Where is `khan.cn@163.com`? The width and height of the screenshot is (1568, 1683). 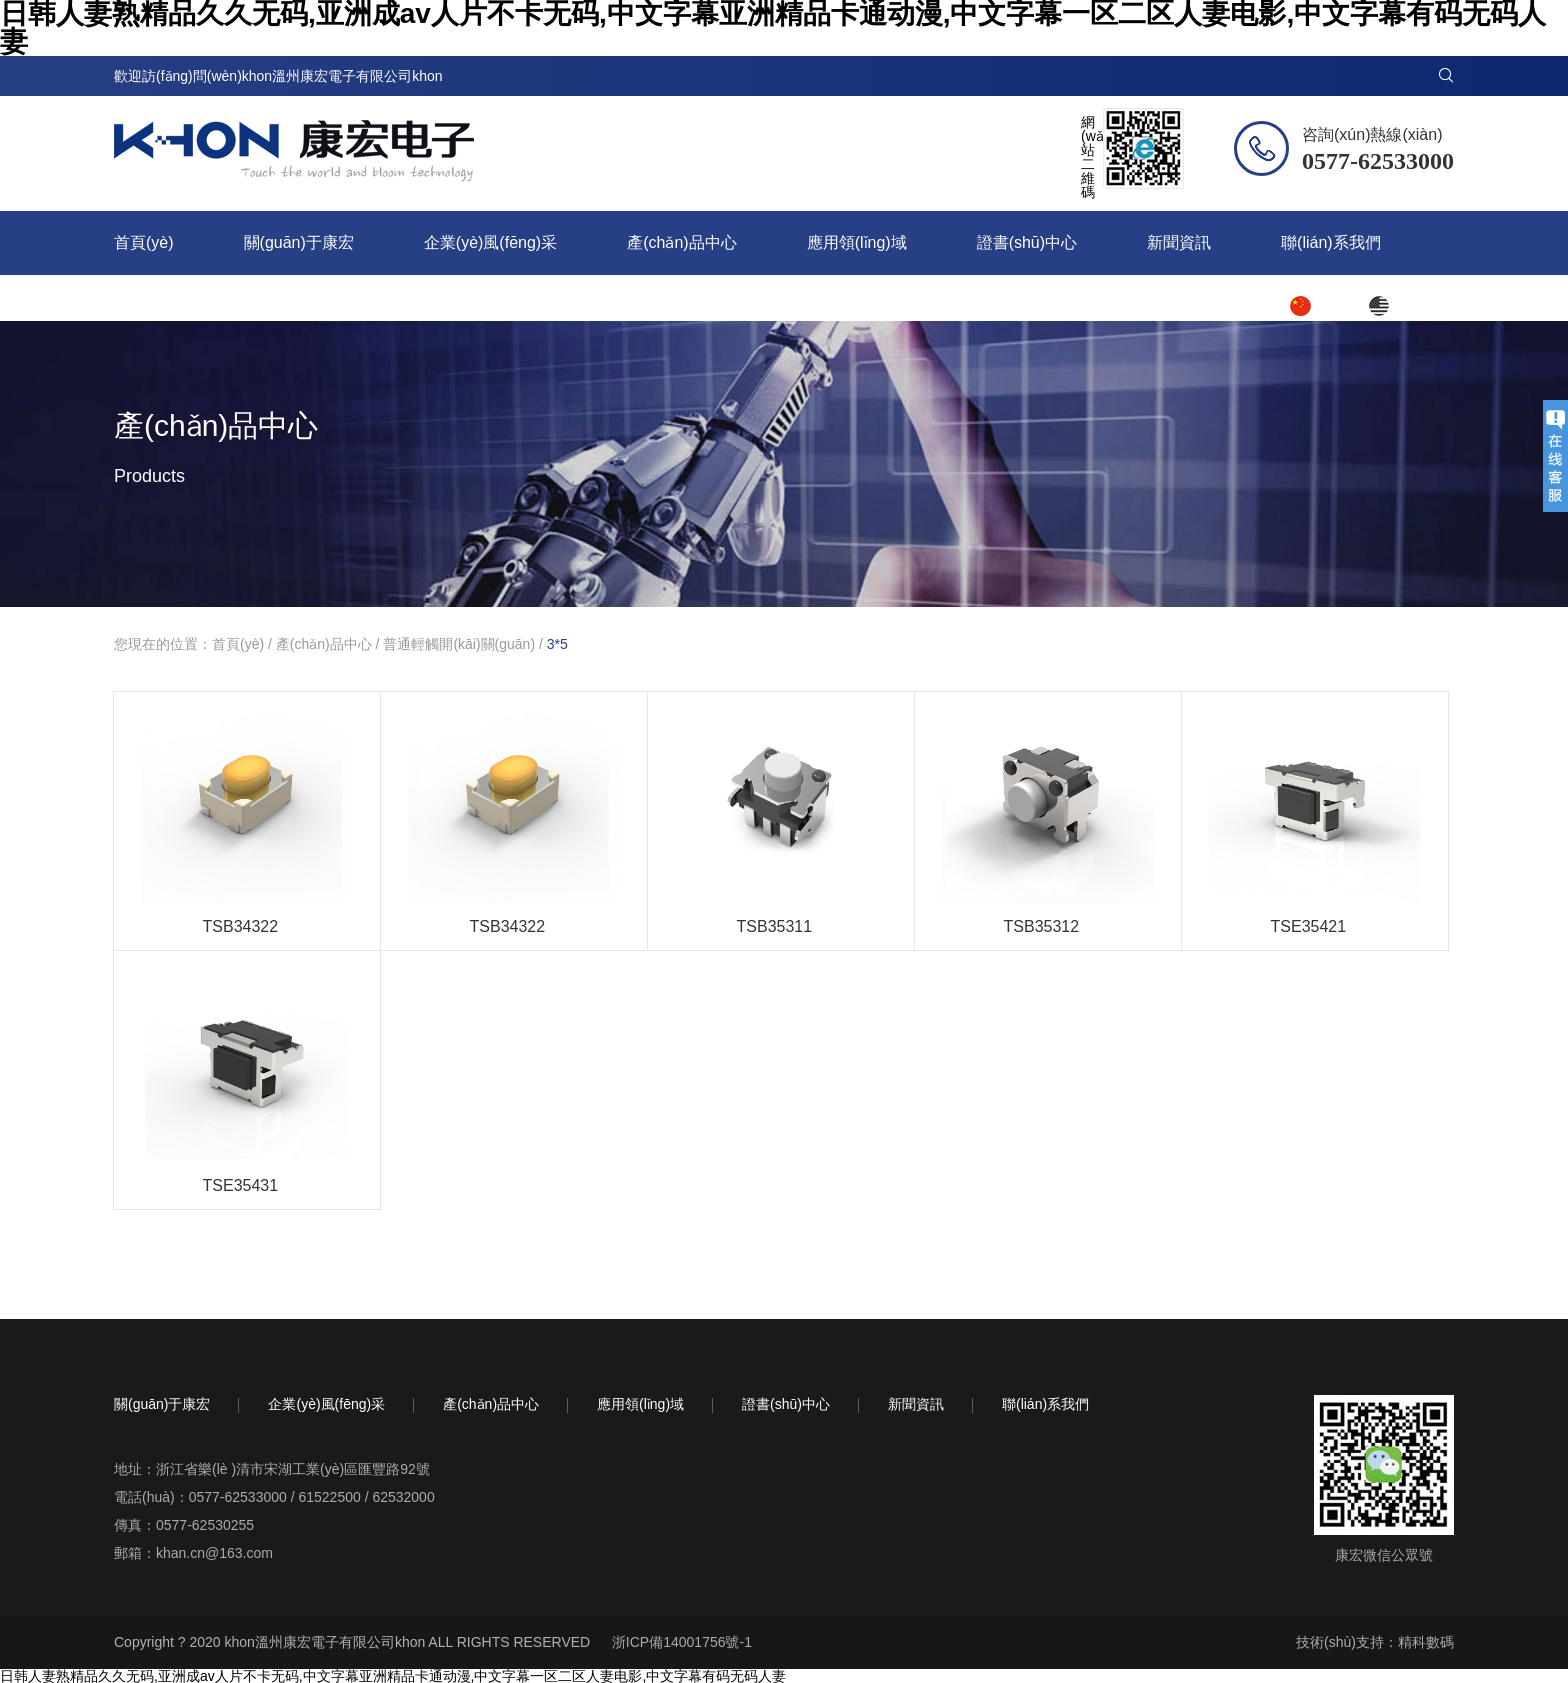 khan.cn@163.com is located at coordinates (214, 1553).